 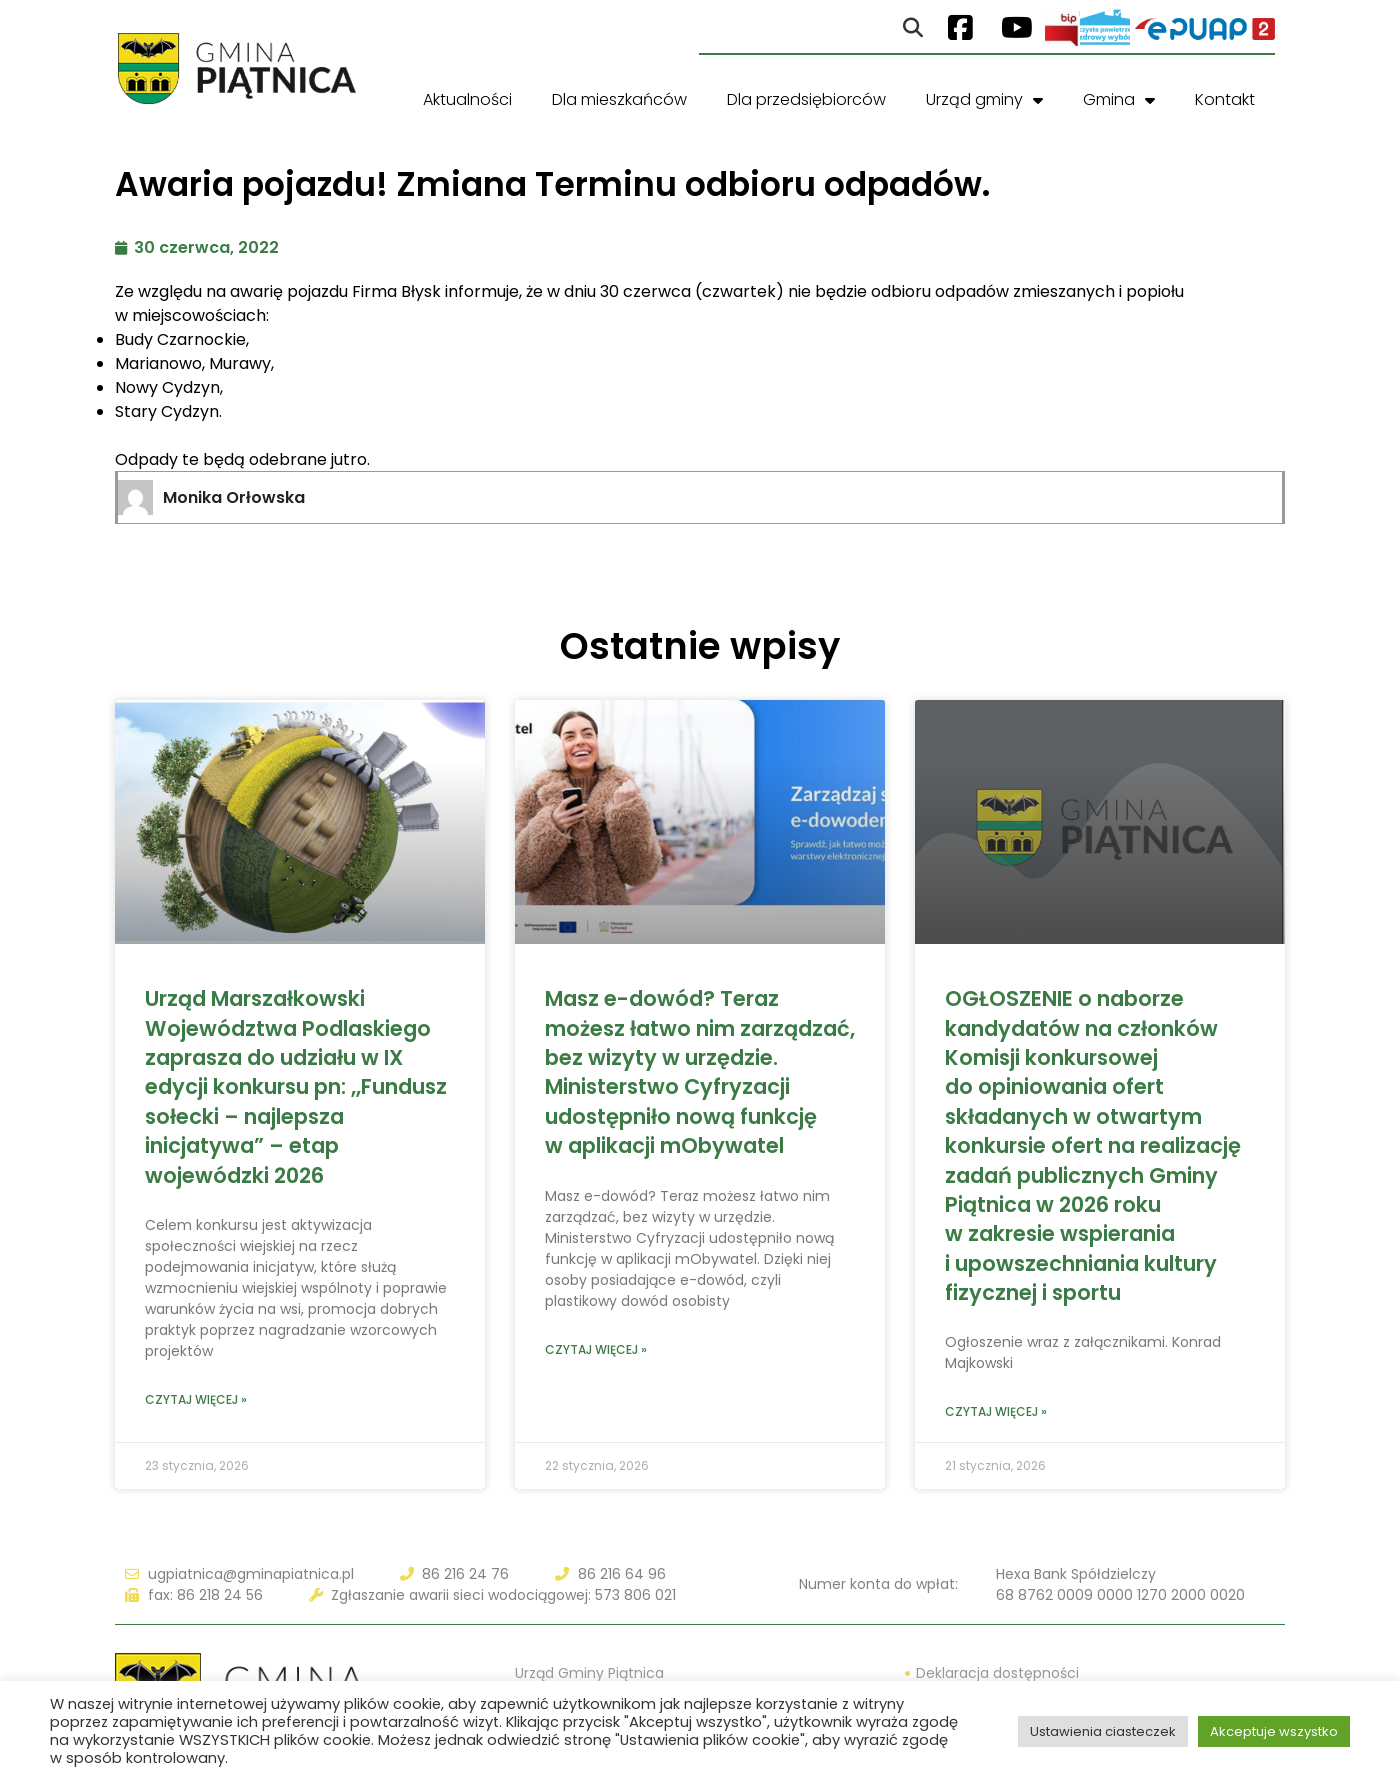 What do you see at coordinates (1103, 1731) in the screenshot?
I see `Ustawienia ciasteczek [button]` at bounding box center [1103, 1731].